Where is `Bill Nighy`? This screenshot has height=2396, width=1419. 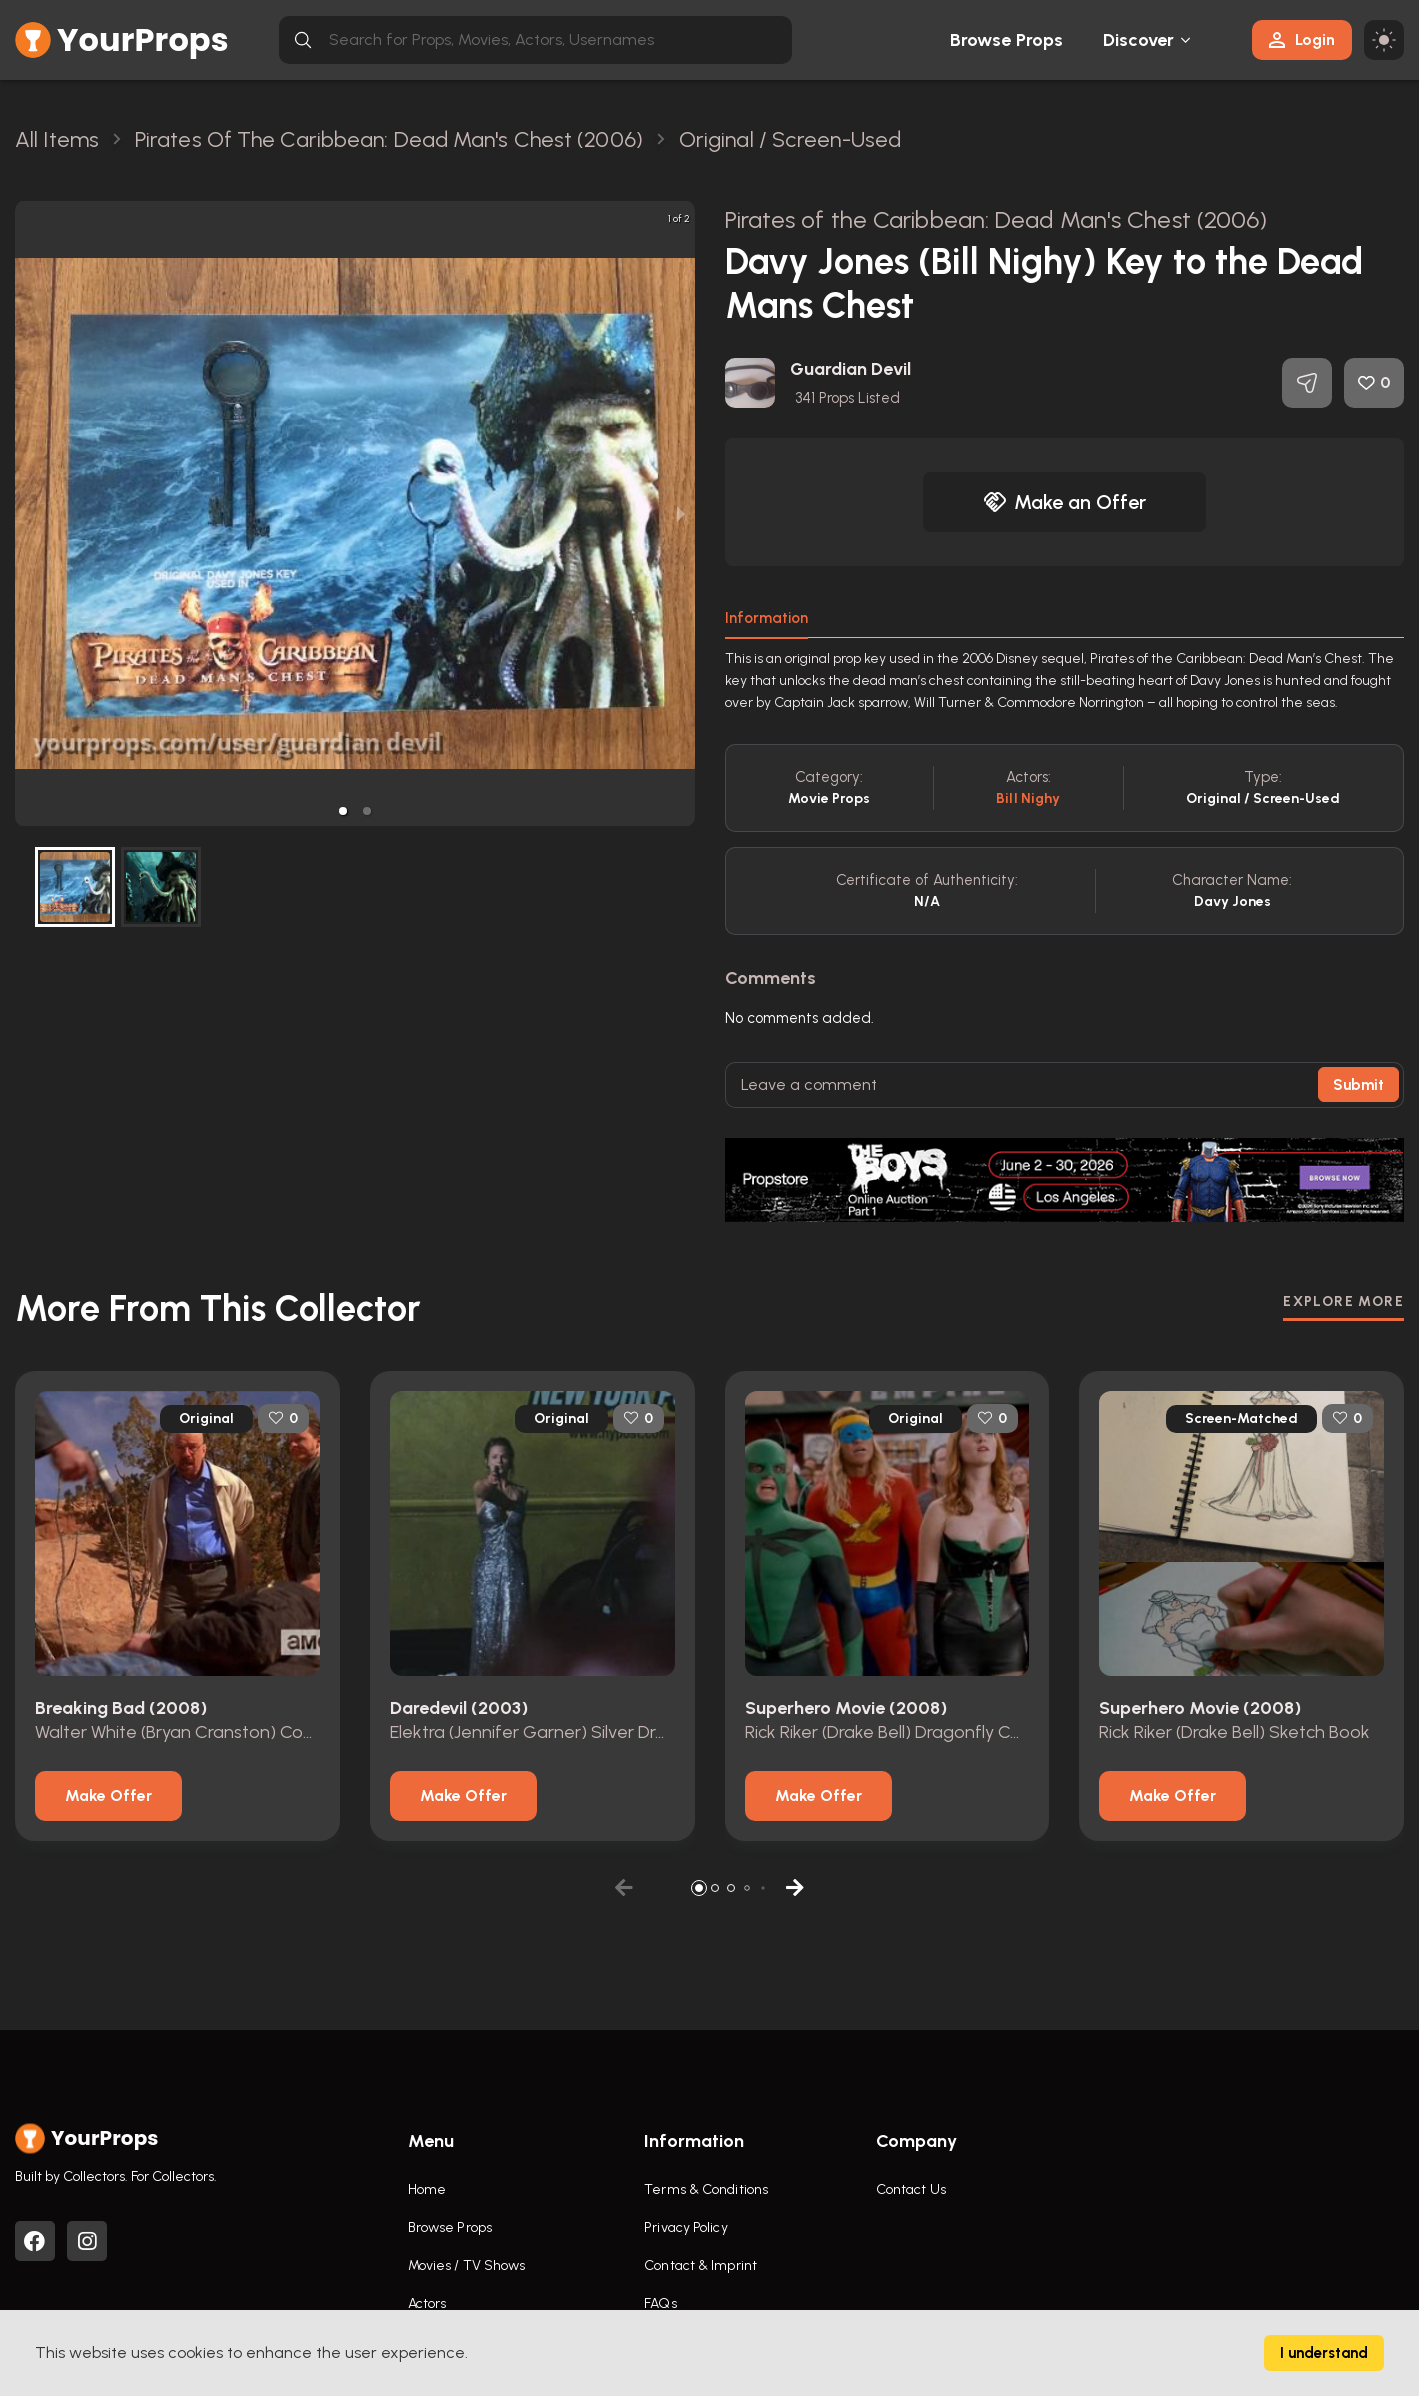 Bill Nighy is located at coordinates (1028, 798).